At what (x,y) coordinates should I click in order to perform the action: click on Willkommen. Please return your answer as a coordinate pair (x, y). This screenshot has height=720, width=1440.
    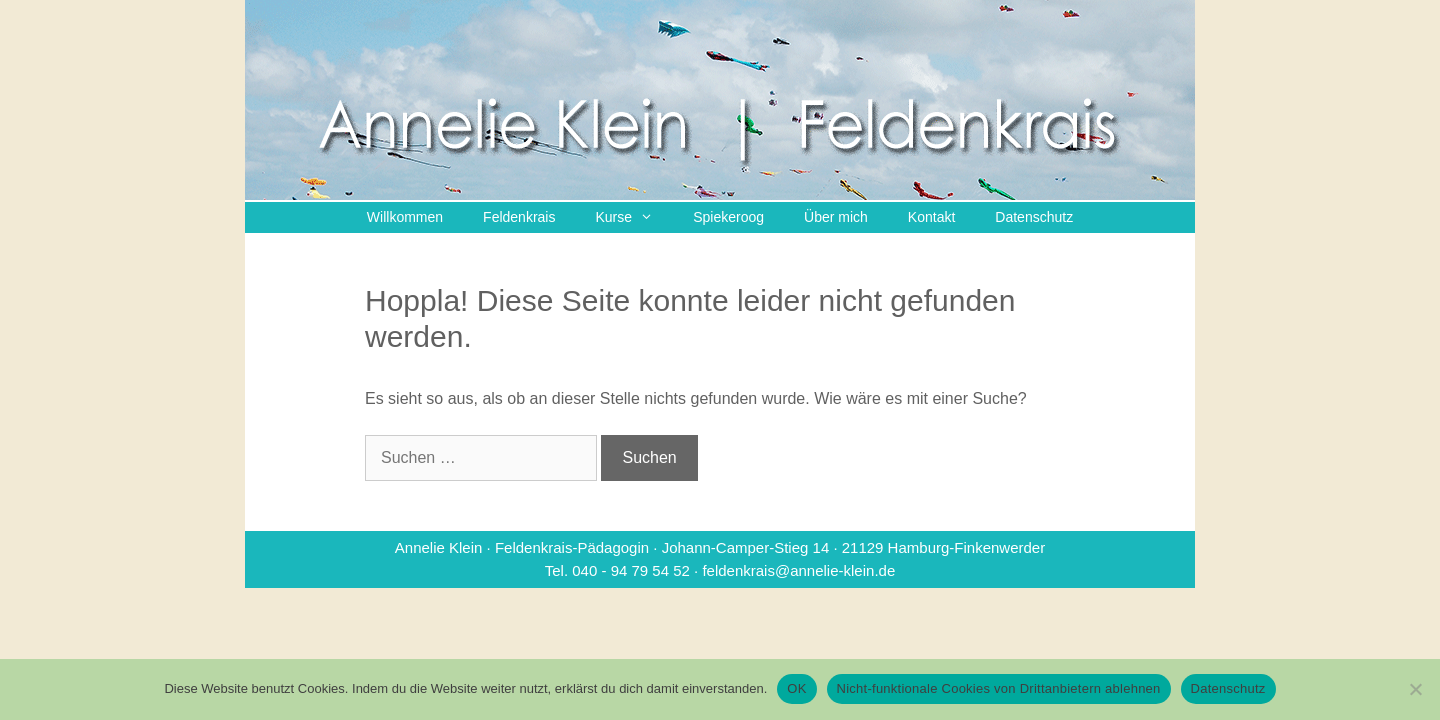
    Looking at the image, I should click on (405, 217).